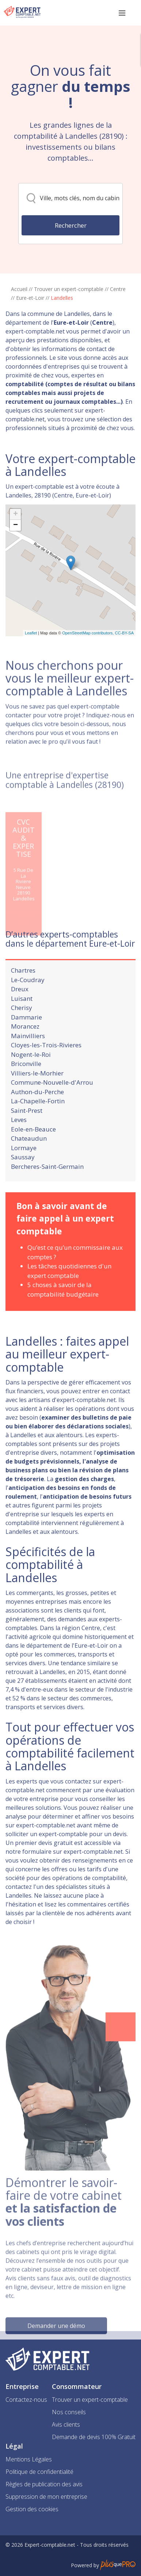 The height and width of the screenshot is (2576, 141). What do you see at coordinates (15, 560) in the screenshot?
I see `− [button]` at bounding box center [15, 560].